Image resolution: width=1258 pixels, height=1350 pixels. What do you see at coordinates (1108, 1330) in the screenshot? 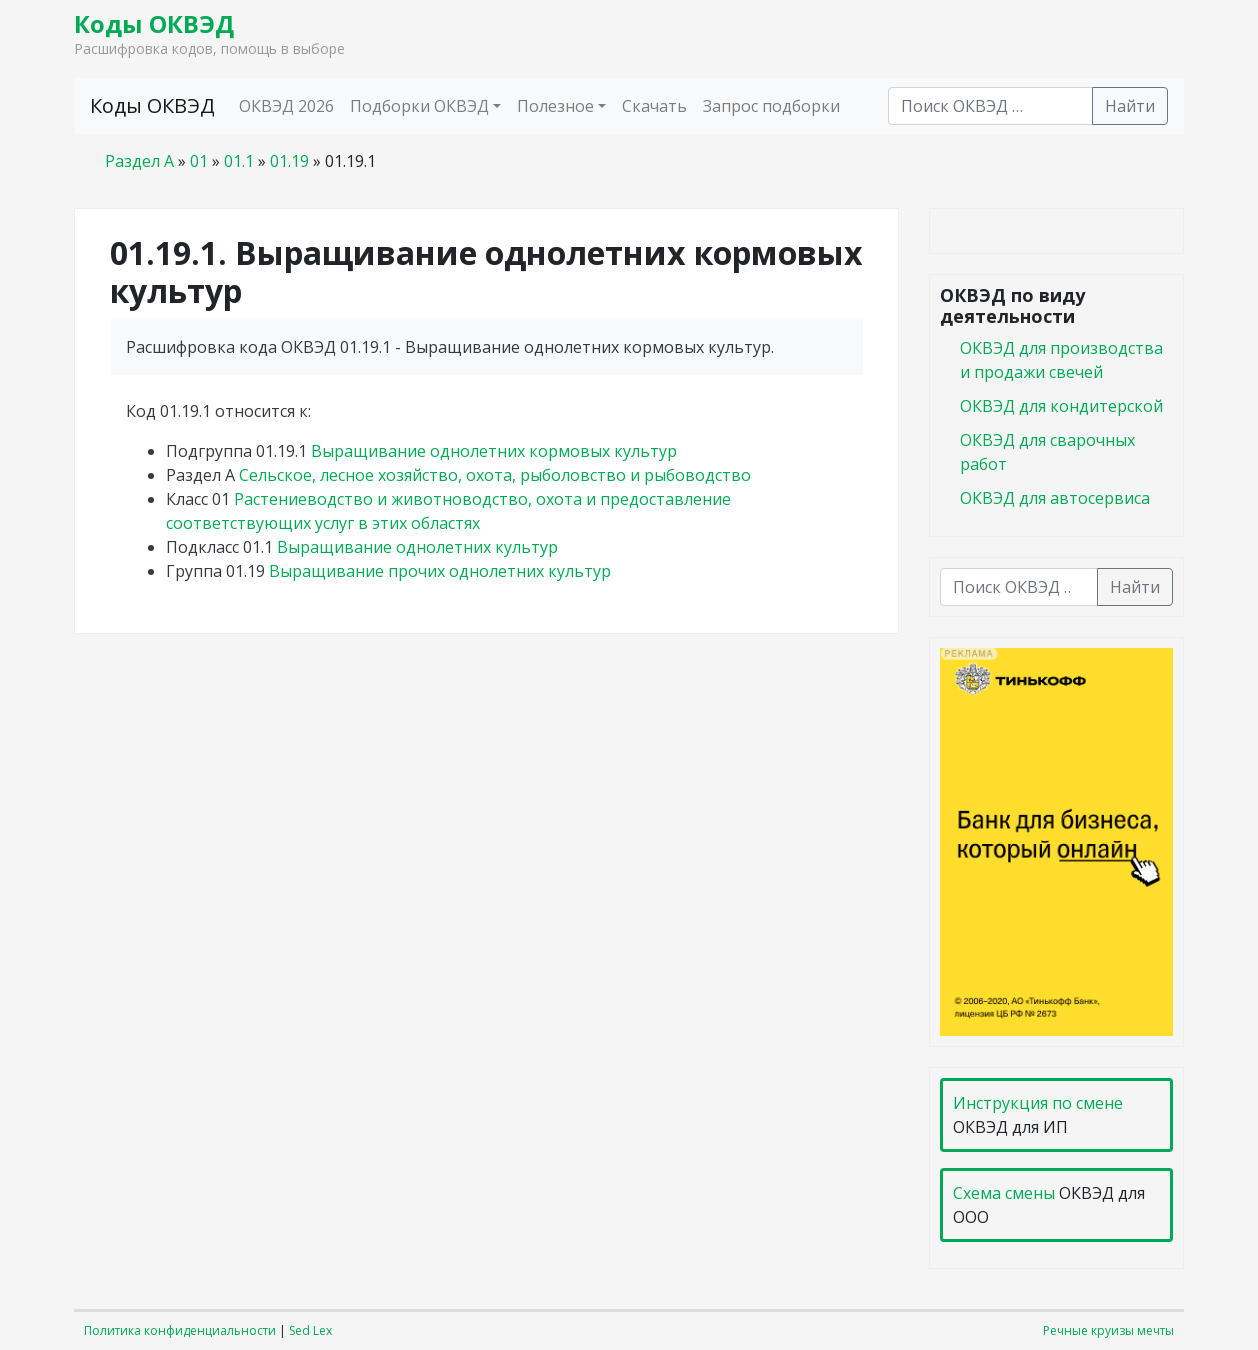
I see `Речные круизы мечты` at bounding box center [1108, 1330].